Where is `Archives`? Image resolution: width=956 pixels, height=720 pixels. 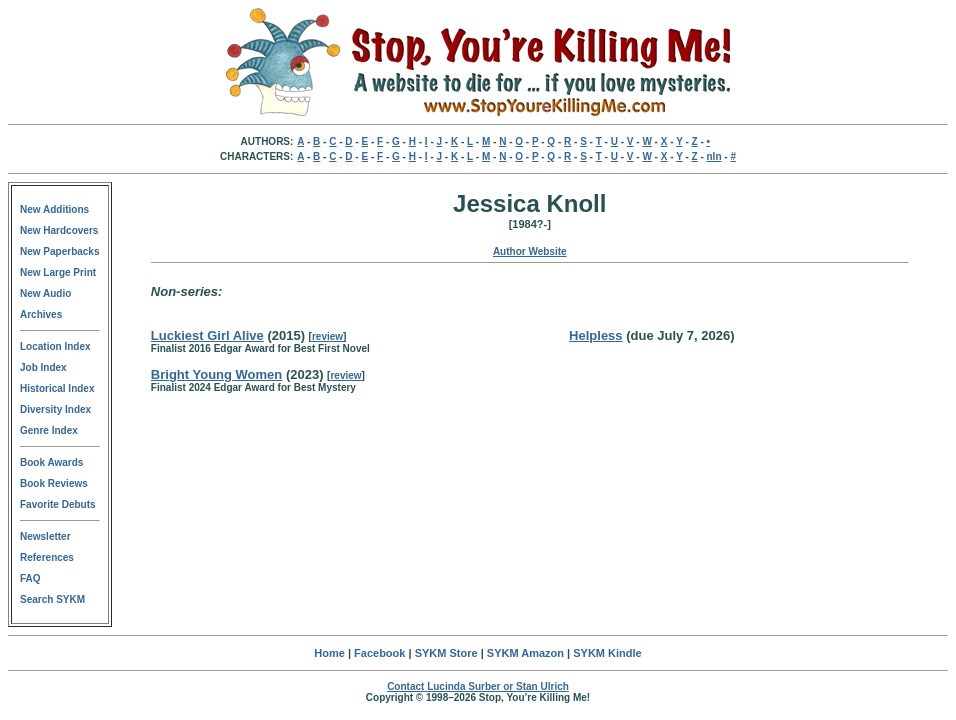 Archives is located at coordinates (41, 314).